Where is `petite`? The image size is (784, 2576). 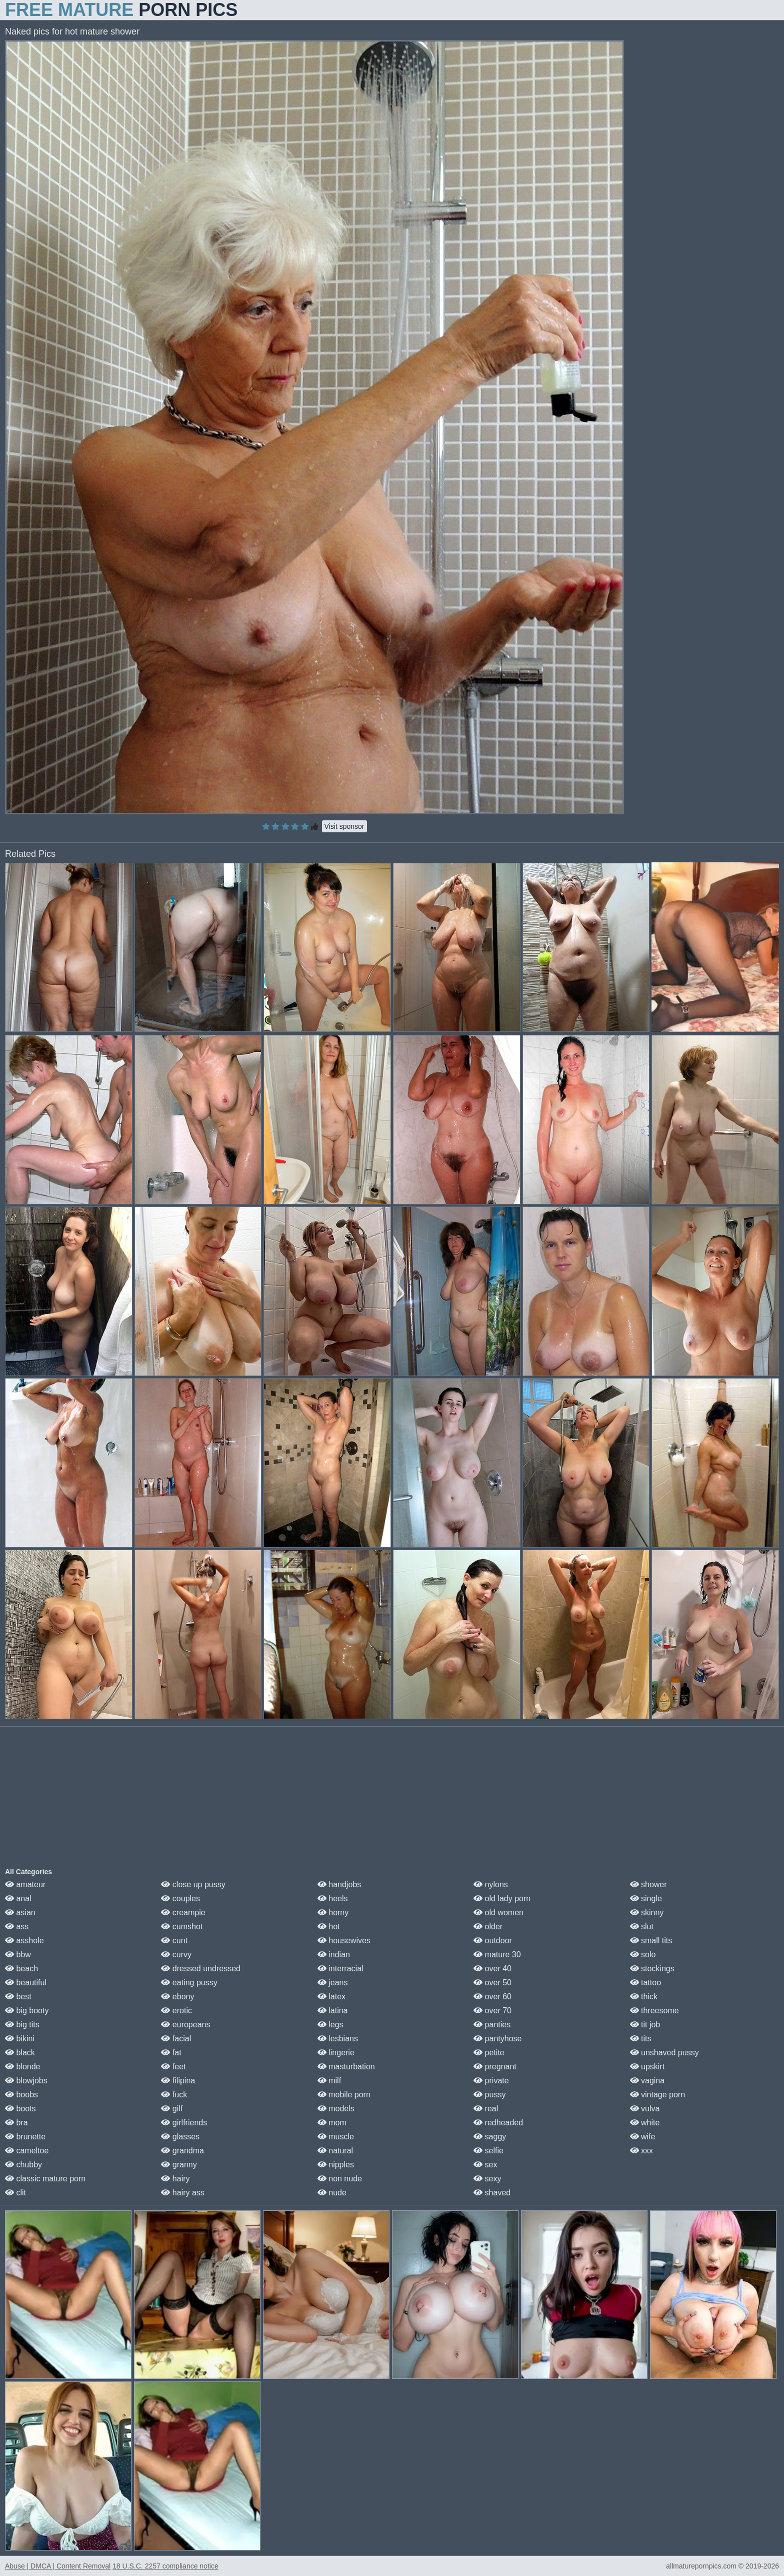
petite is located at coordinates (489, 2052).